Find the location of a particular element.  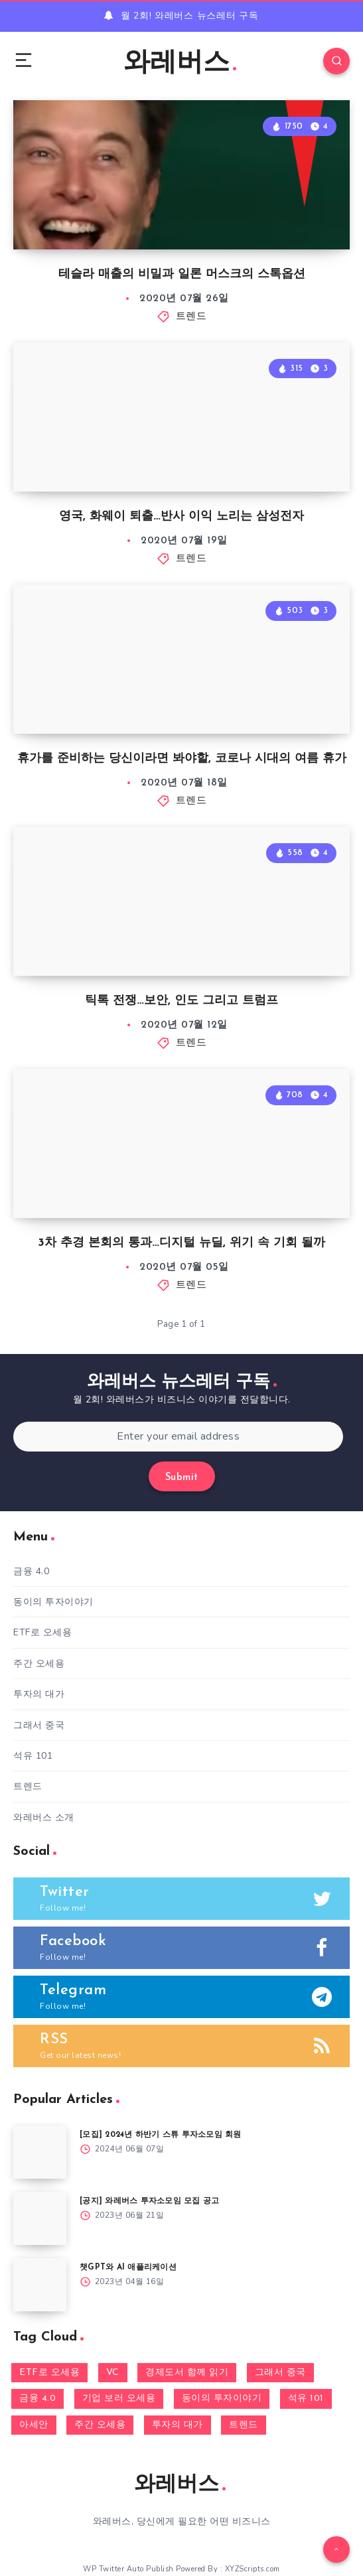

석유 101 [석유 101 (1 아이템)] is located at coordinates (306, 2399).